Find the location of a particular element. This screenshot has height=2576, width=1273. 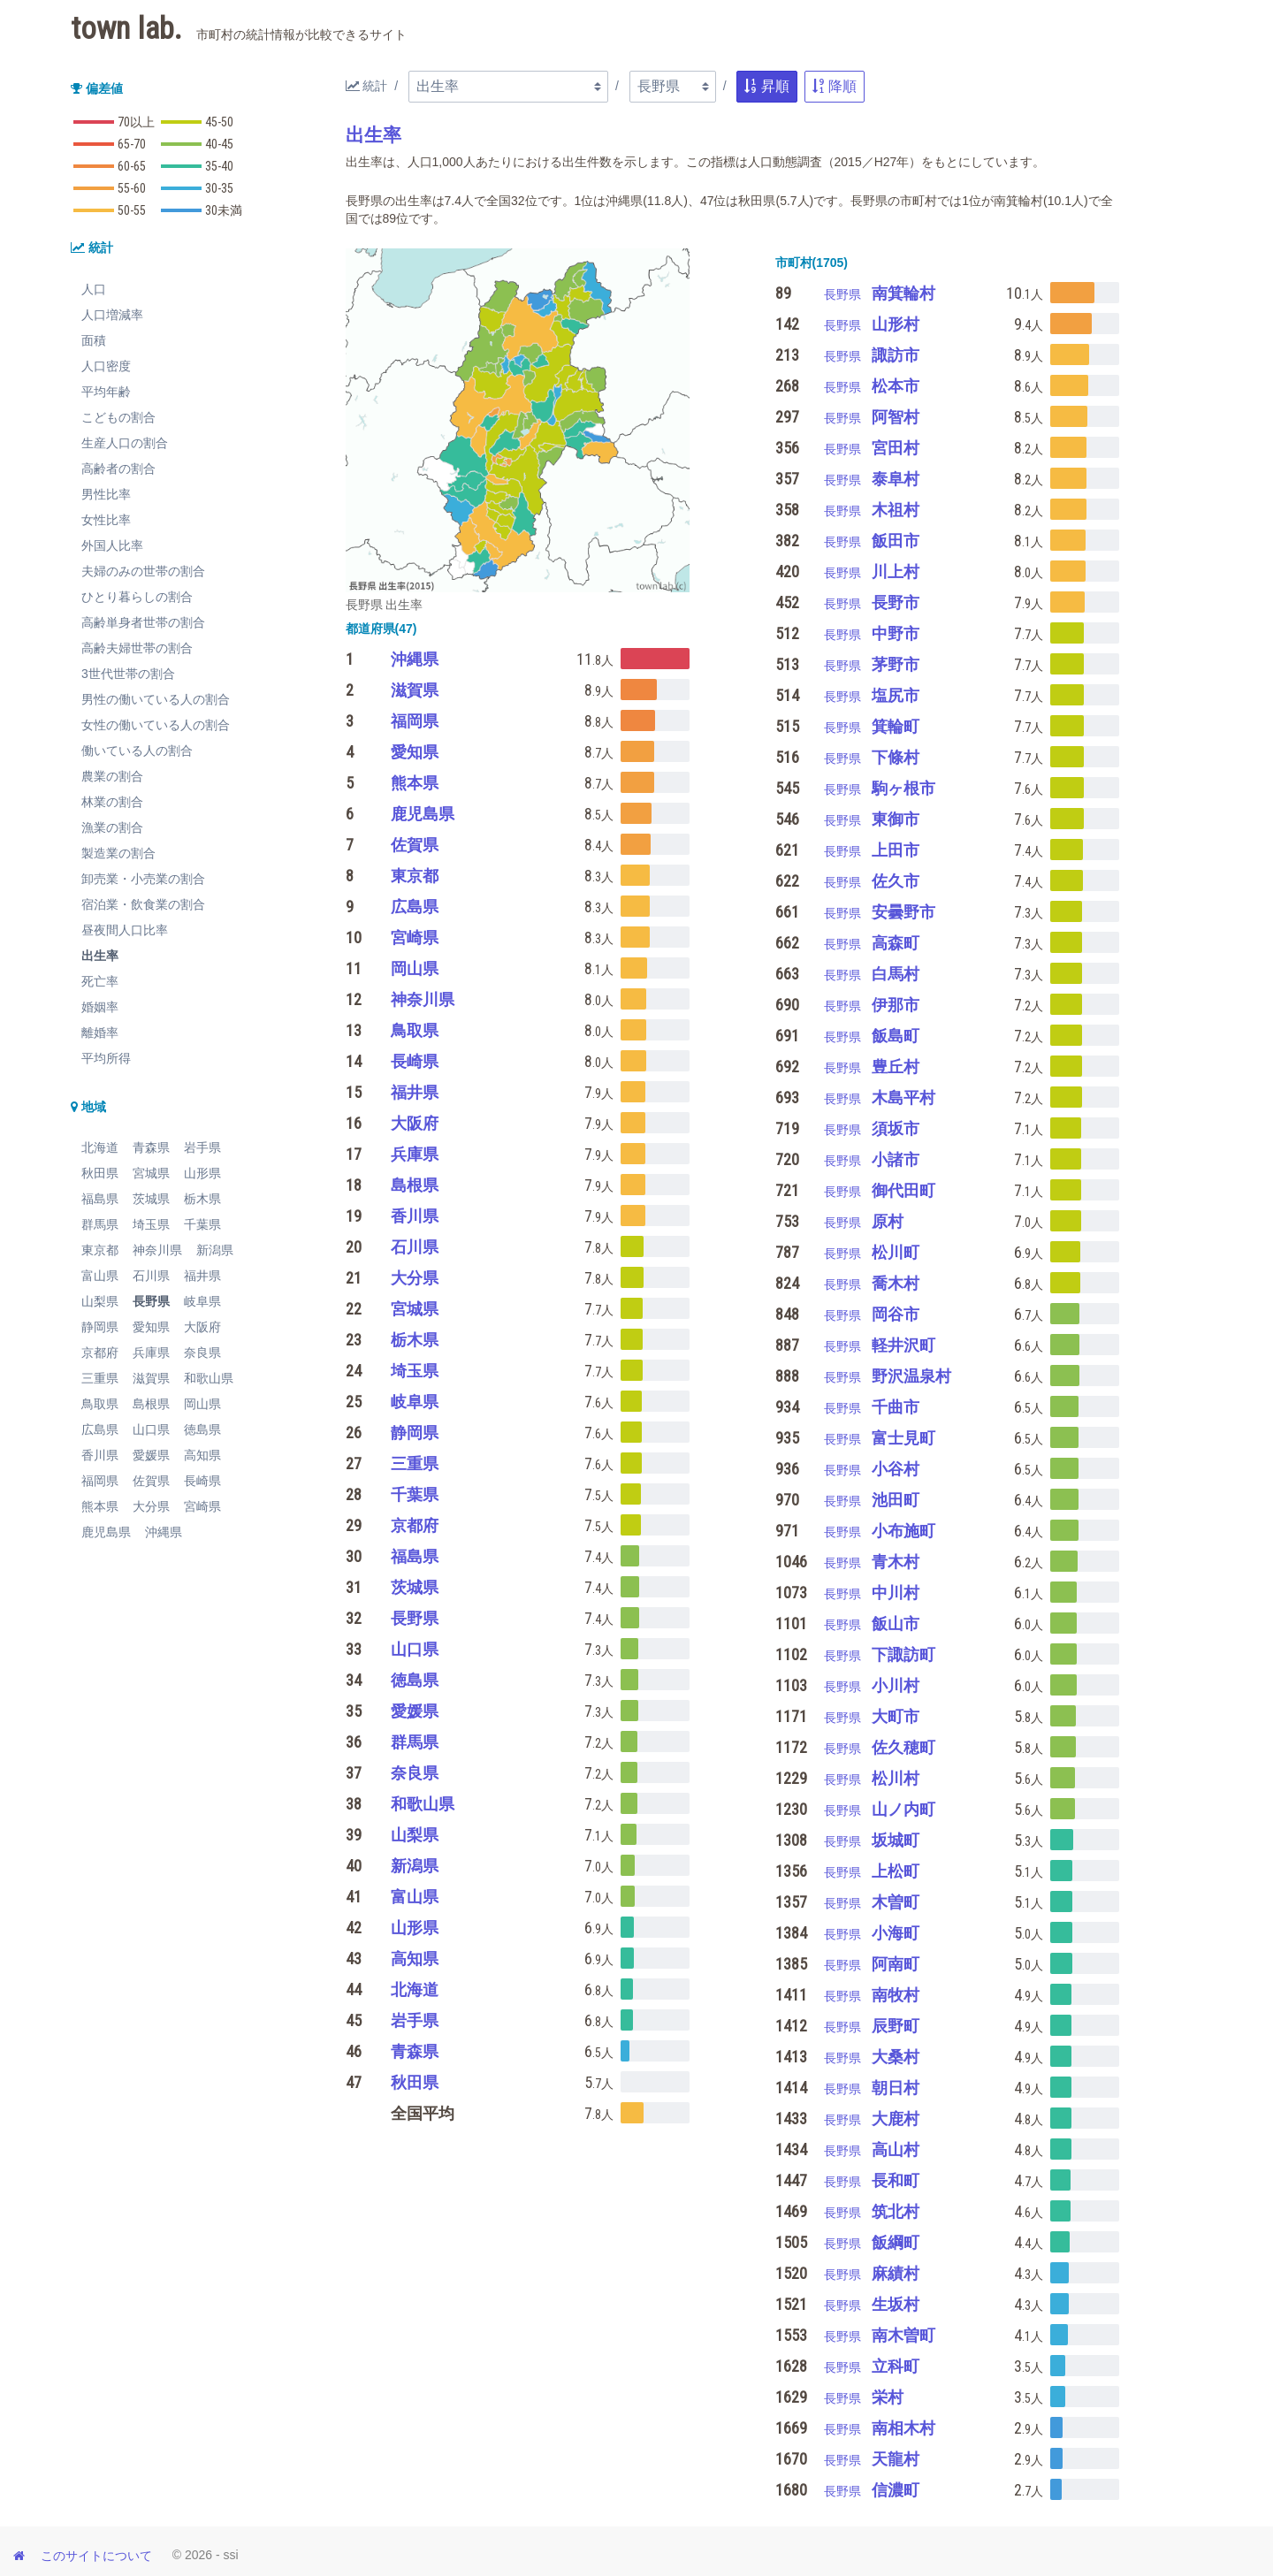

高齢者の割合 is located at coordinates (118, 468).